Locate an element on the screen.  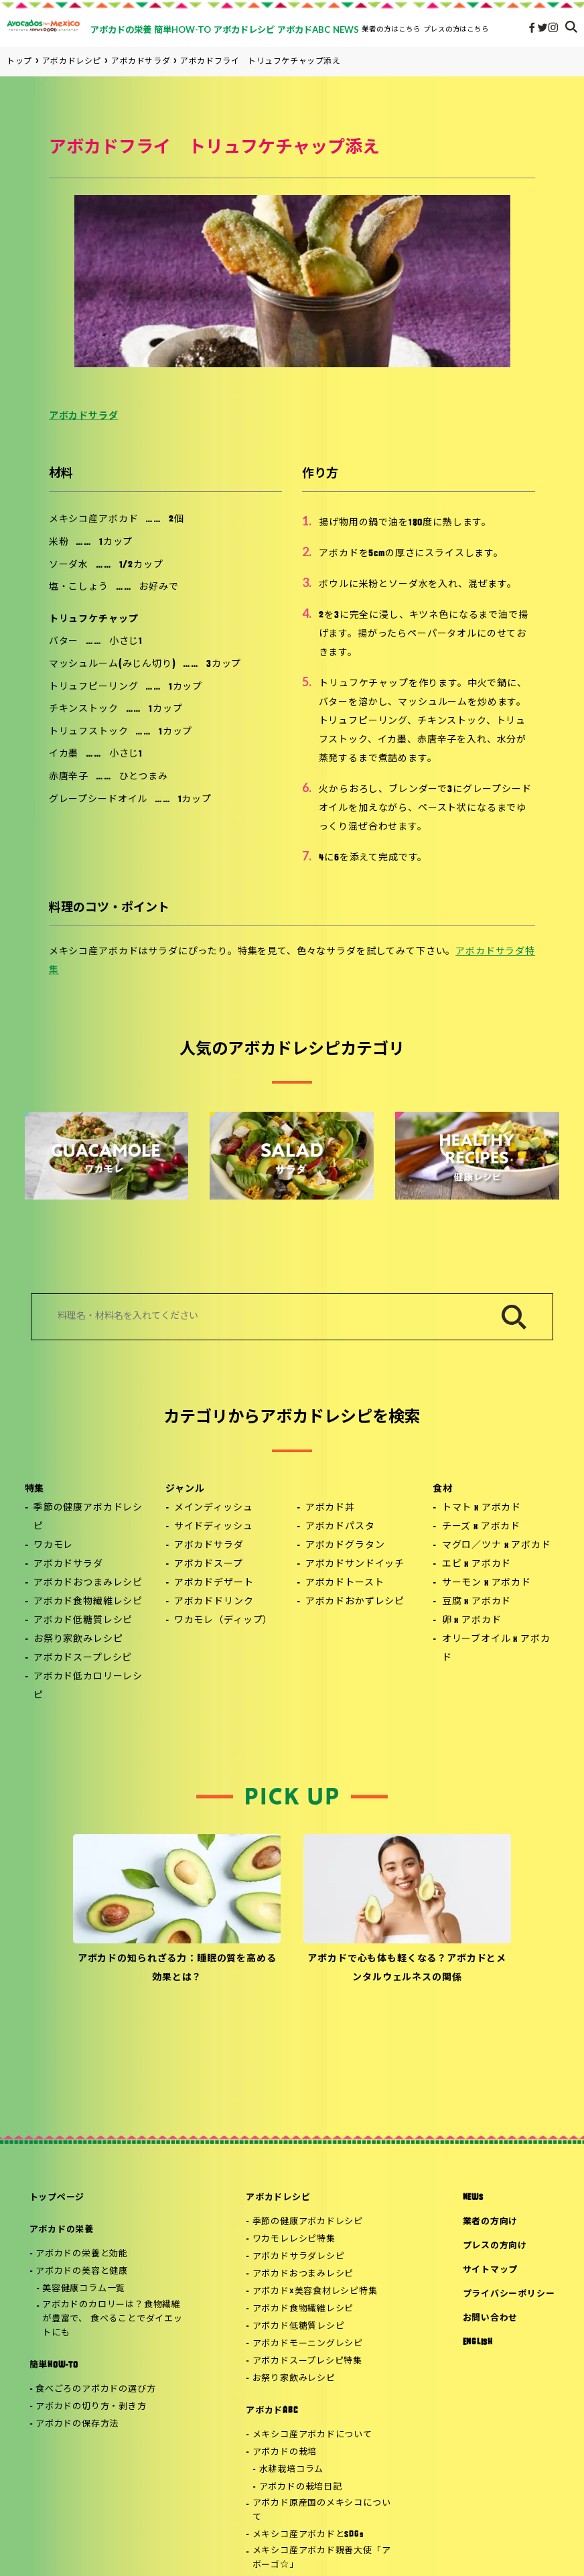
アボカドの栽培日記 is located at coordinates (300, 2487).